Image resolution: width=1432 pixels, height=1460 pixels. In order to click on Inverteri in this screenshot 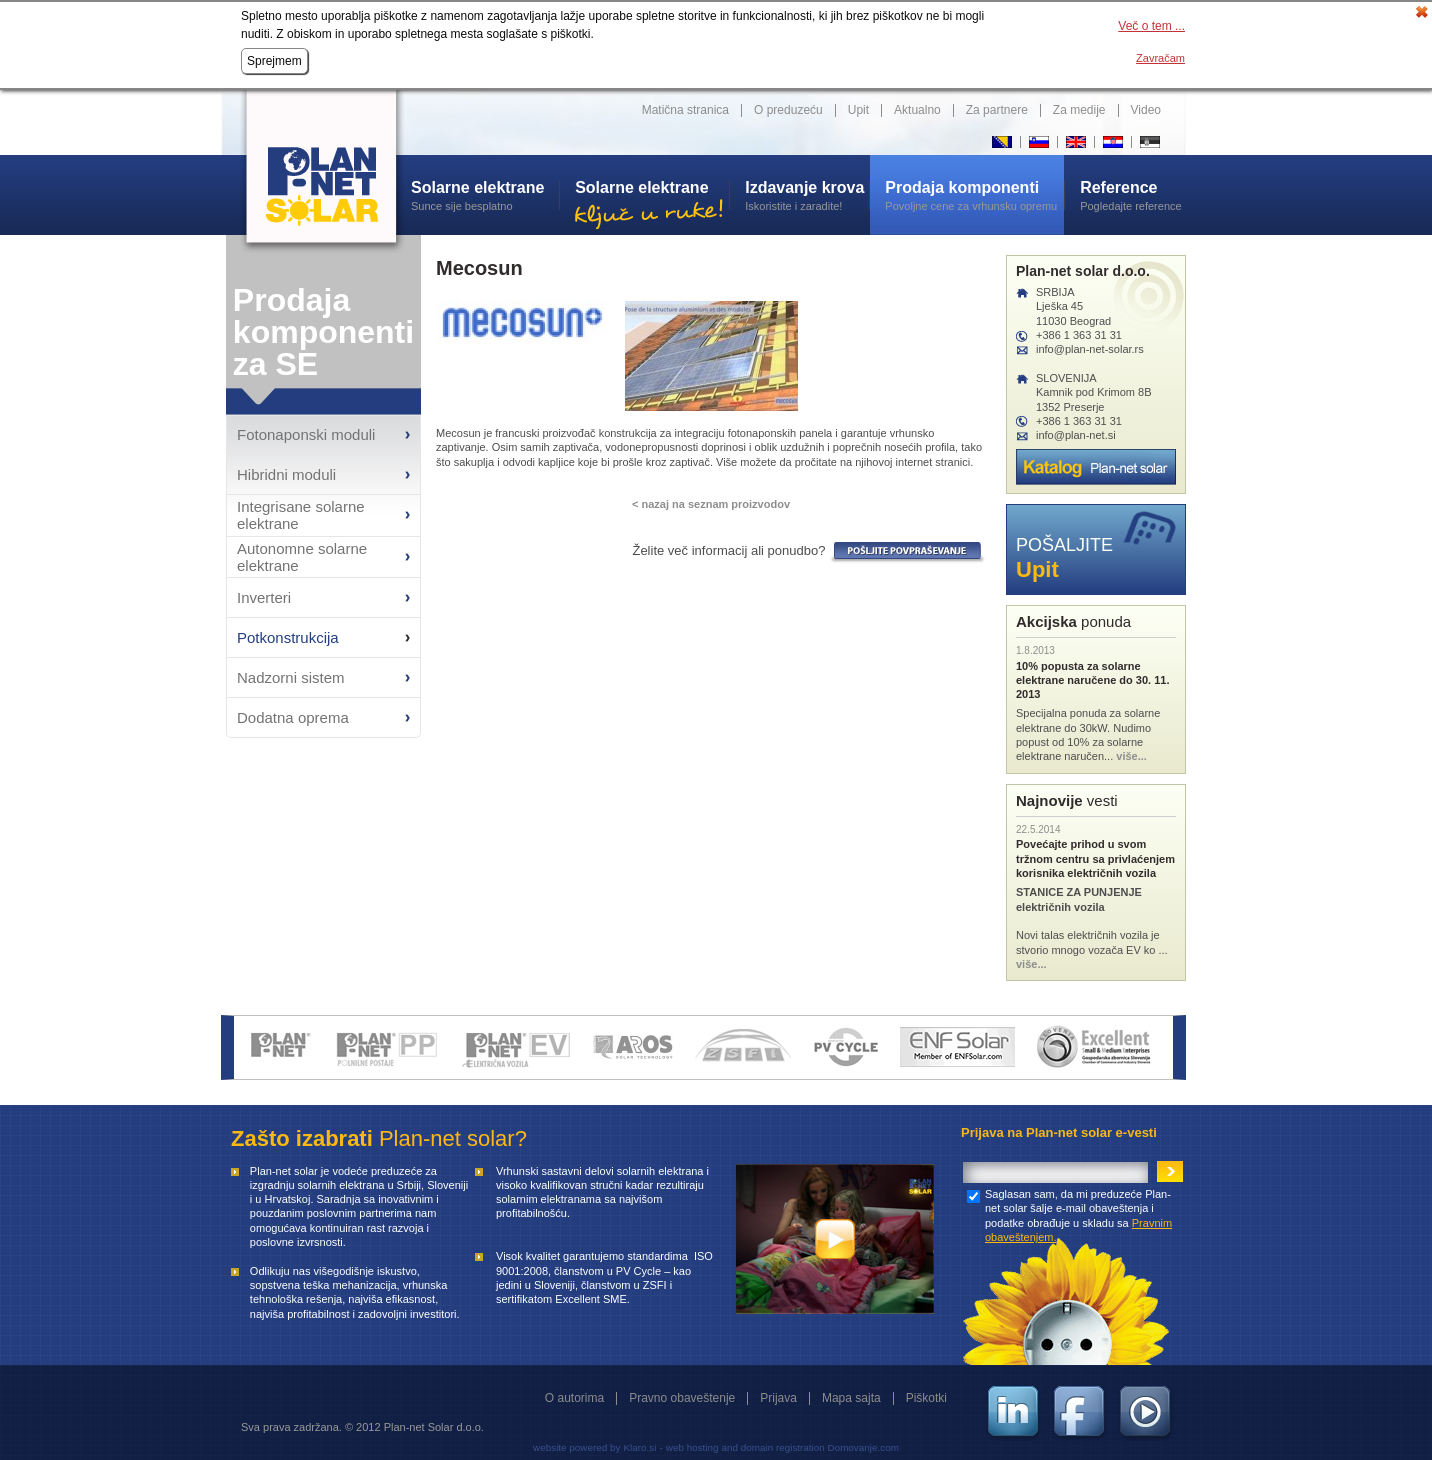, I will do `click(264, 597)`.